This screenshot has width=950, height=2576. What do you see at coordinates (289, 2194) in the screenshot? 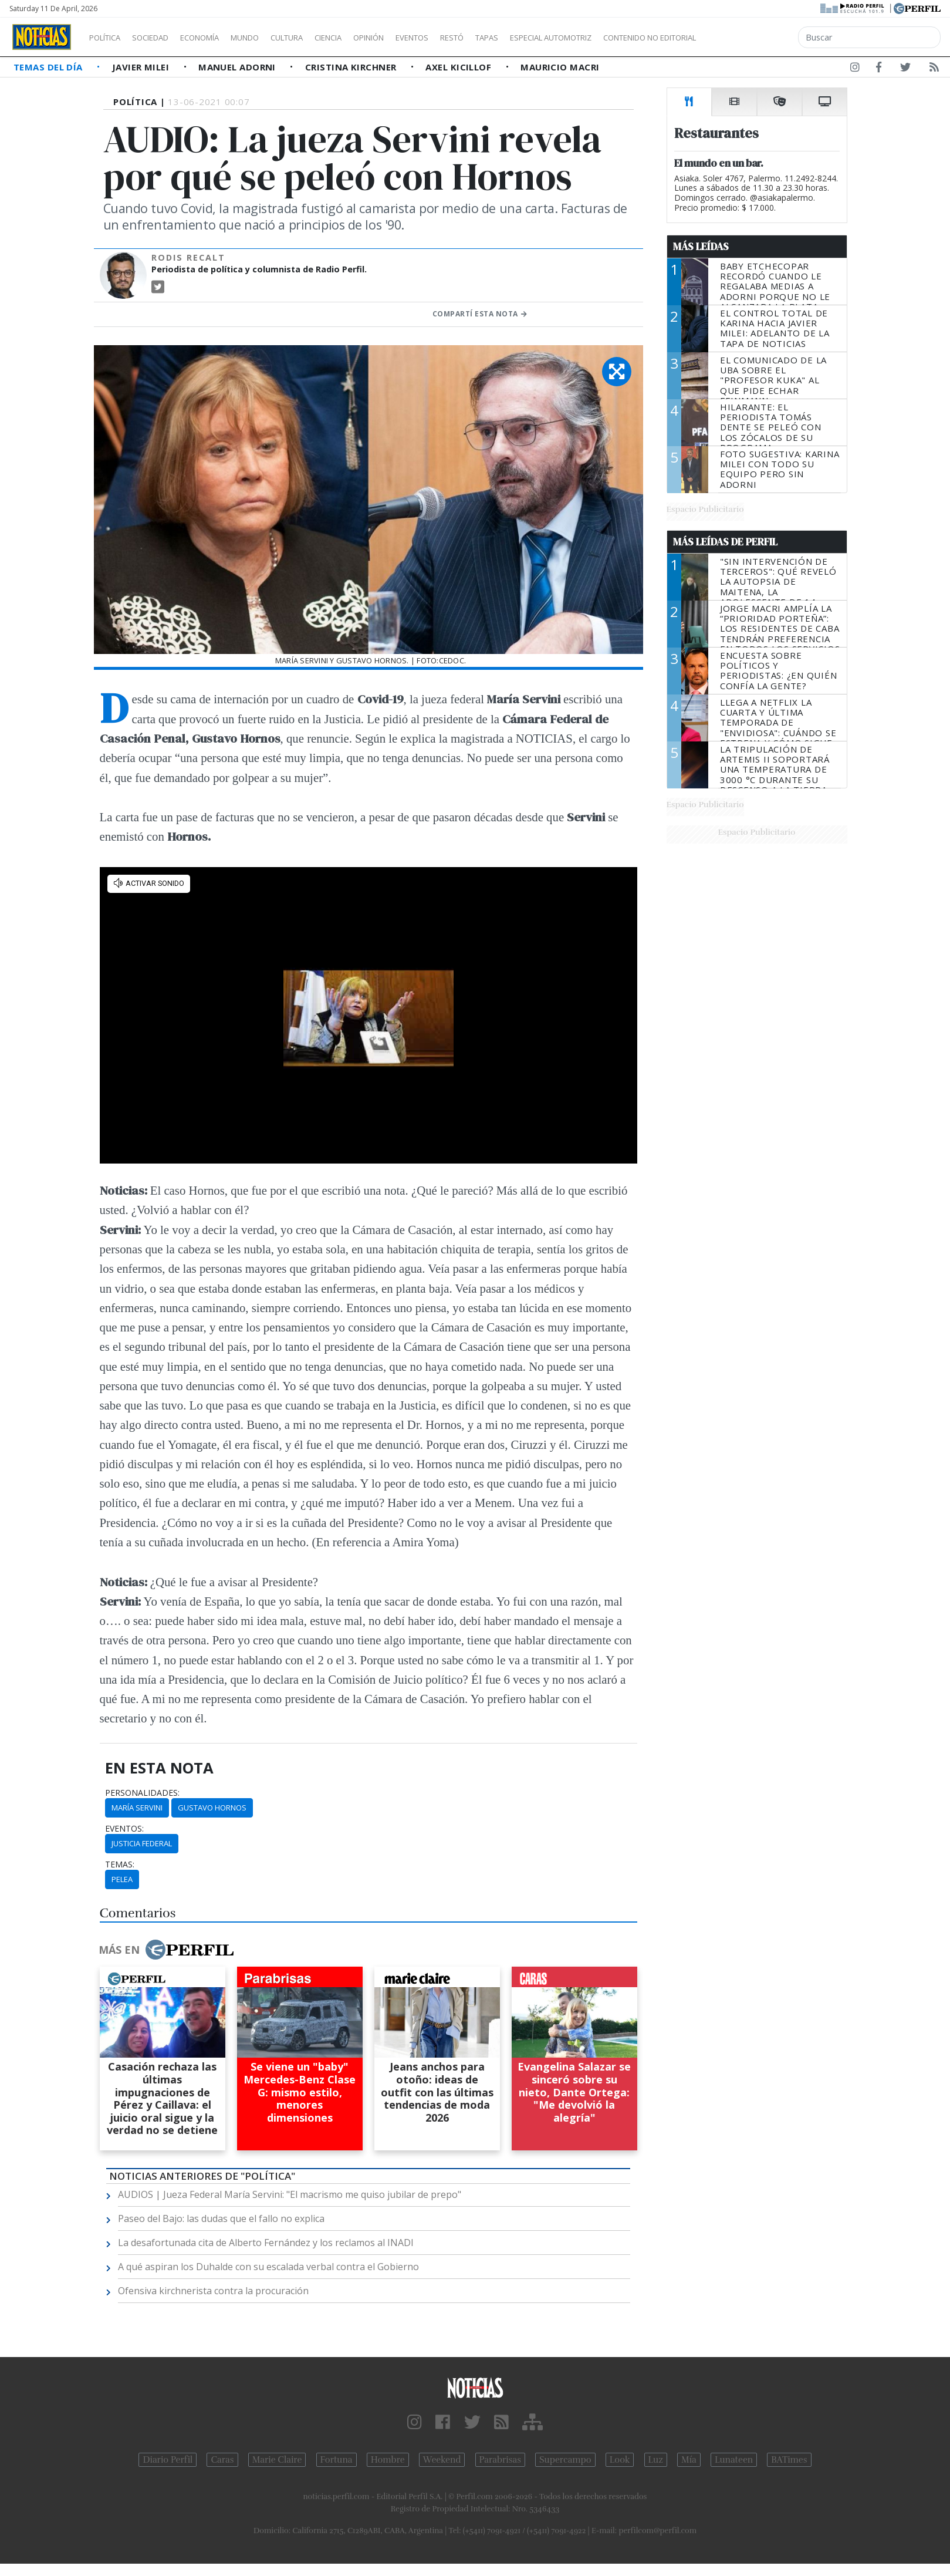
I see `AUDIOS | Jueza Federal María Servini: "El macrismo me quiso jubilar de prepo"` at bounding box center [289, 2194].